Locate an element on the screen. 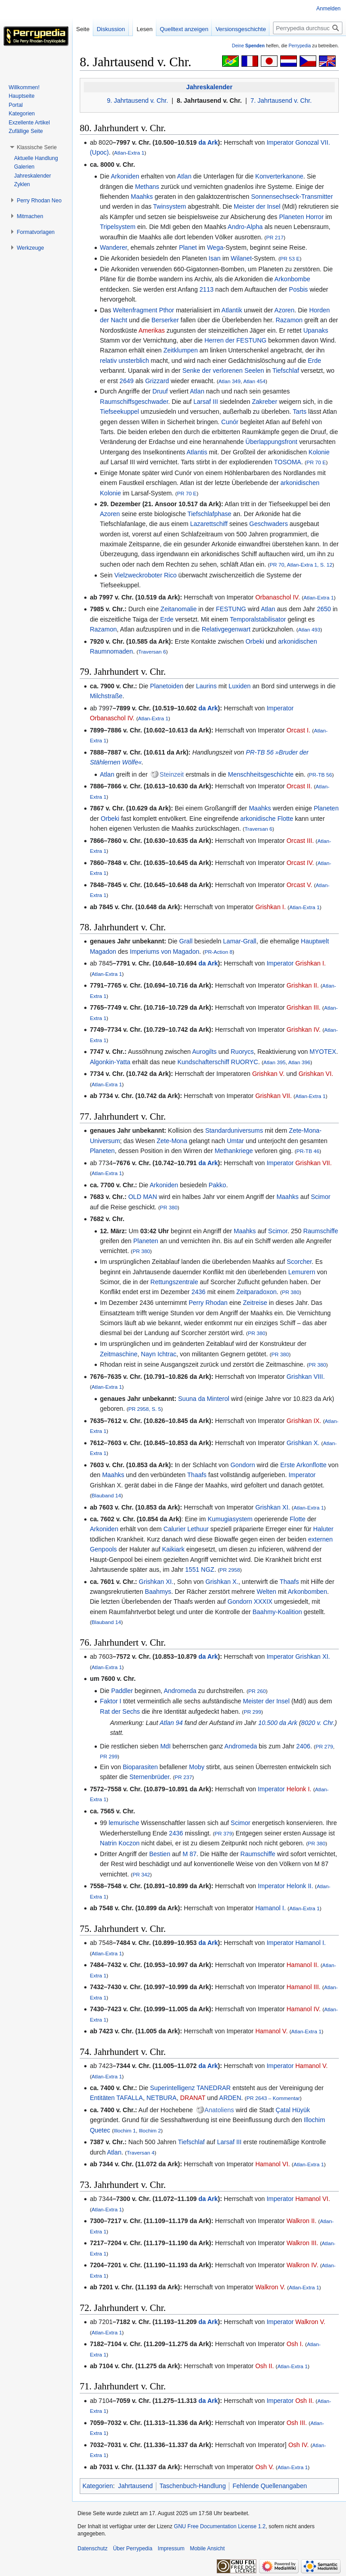  Tripelsystem is located at coordinates (118, 226).